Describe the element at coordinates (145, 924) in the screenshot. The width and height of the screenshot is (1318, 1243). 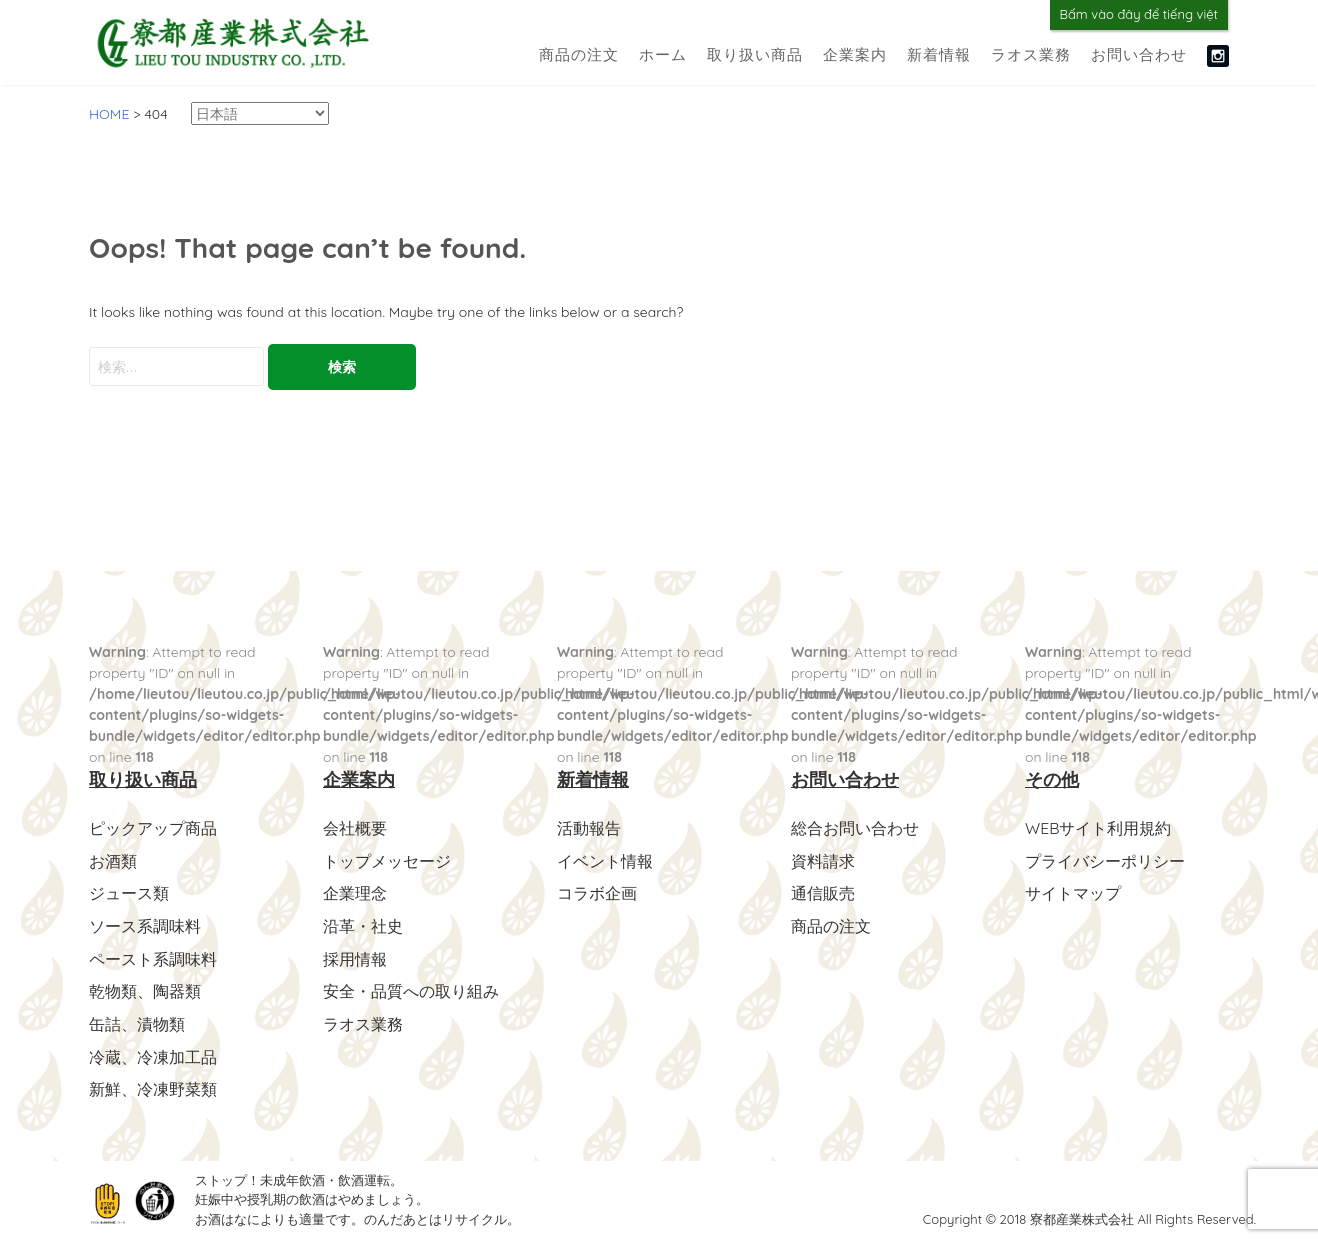
I see `ソース系調味料` at that location.